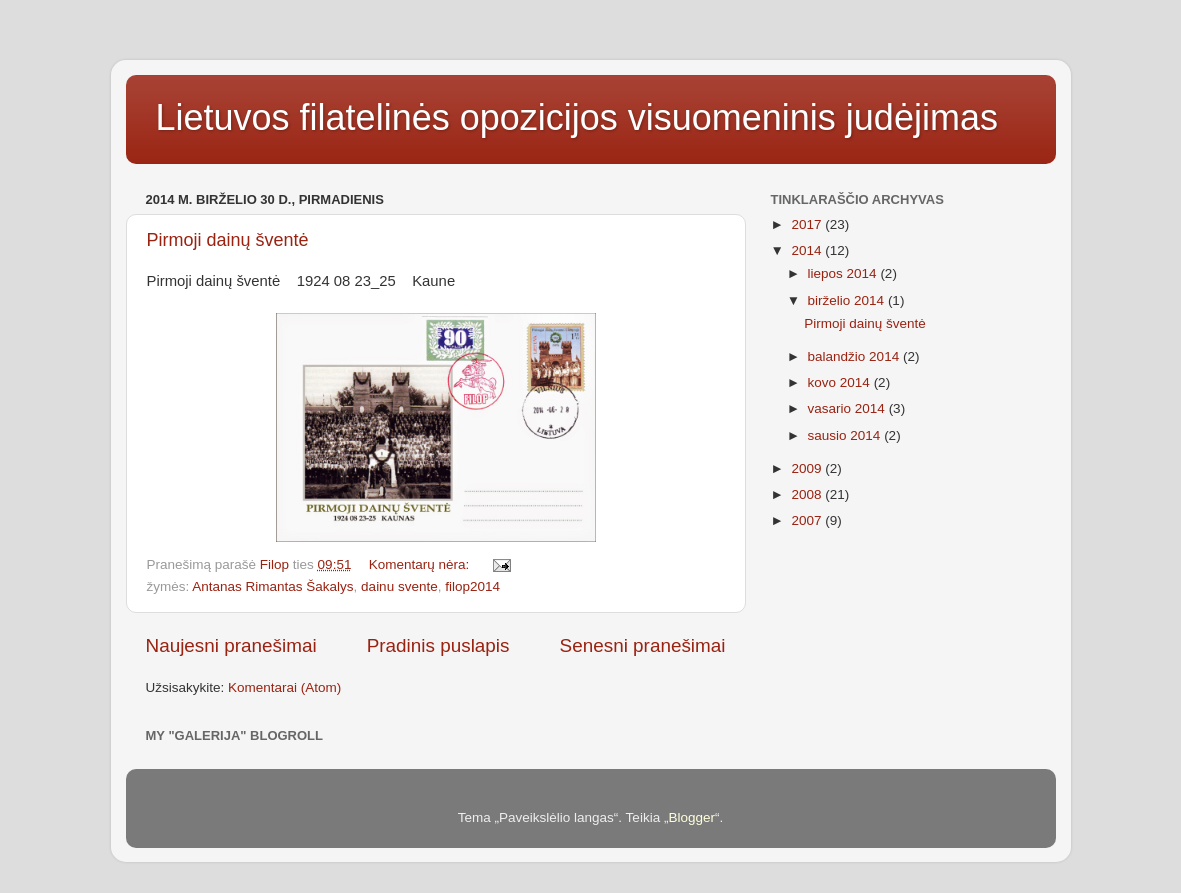  Describe the element at coordinates (228, 240) in the screenshot. I see `Pirmoji dainų šventė` at that location.